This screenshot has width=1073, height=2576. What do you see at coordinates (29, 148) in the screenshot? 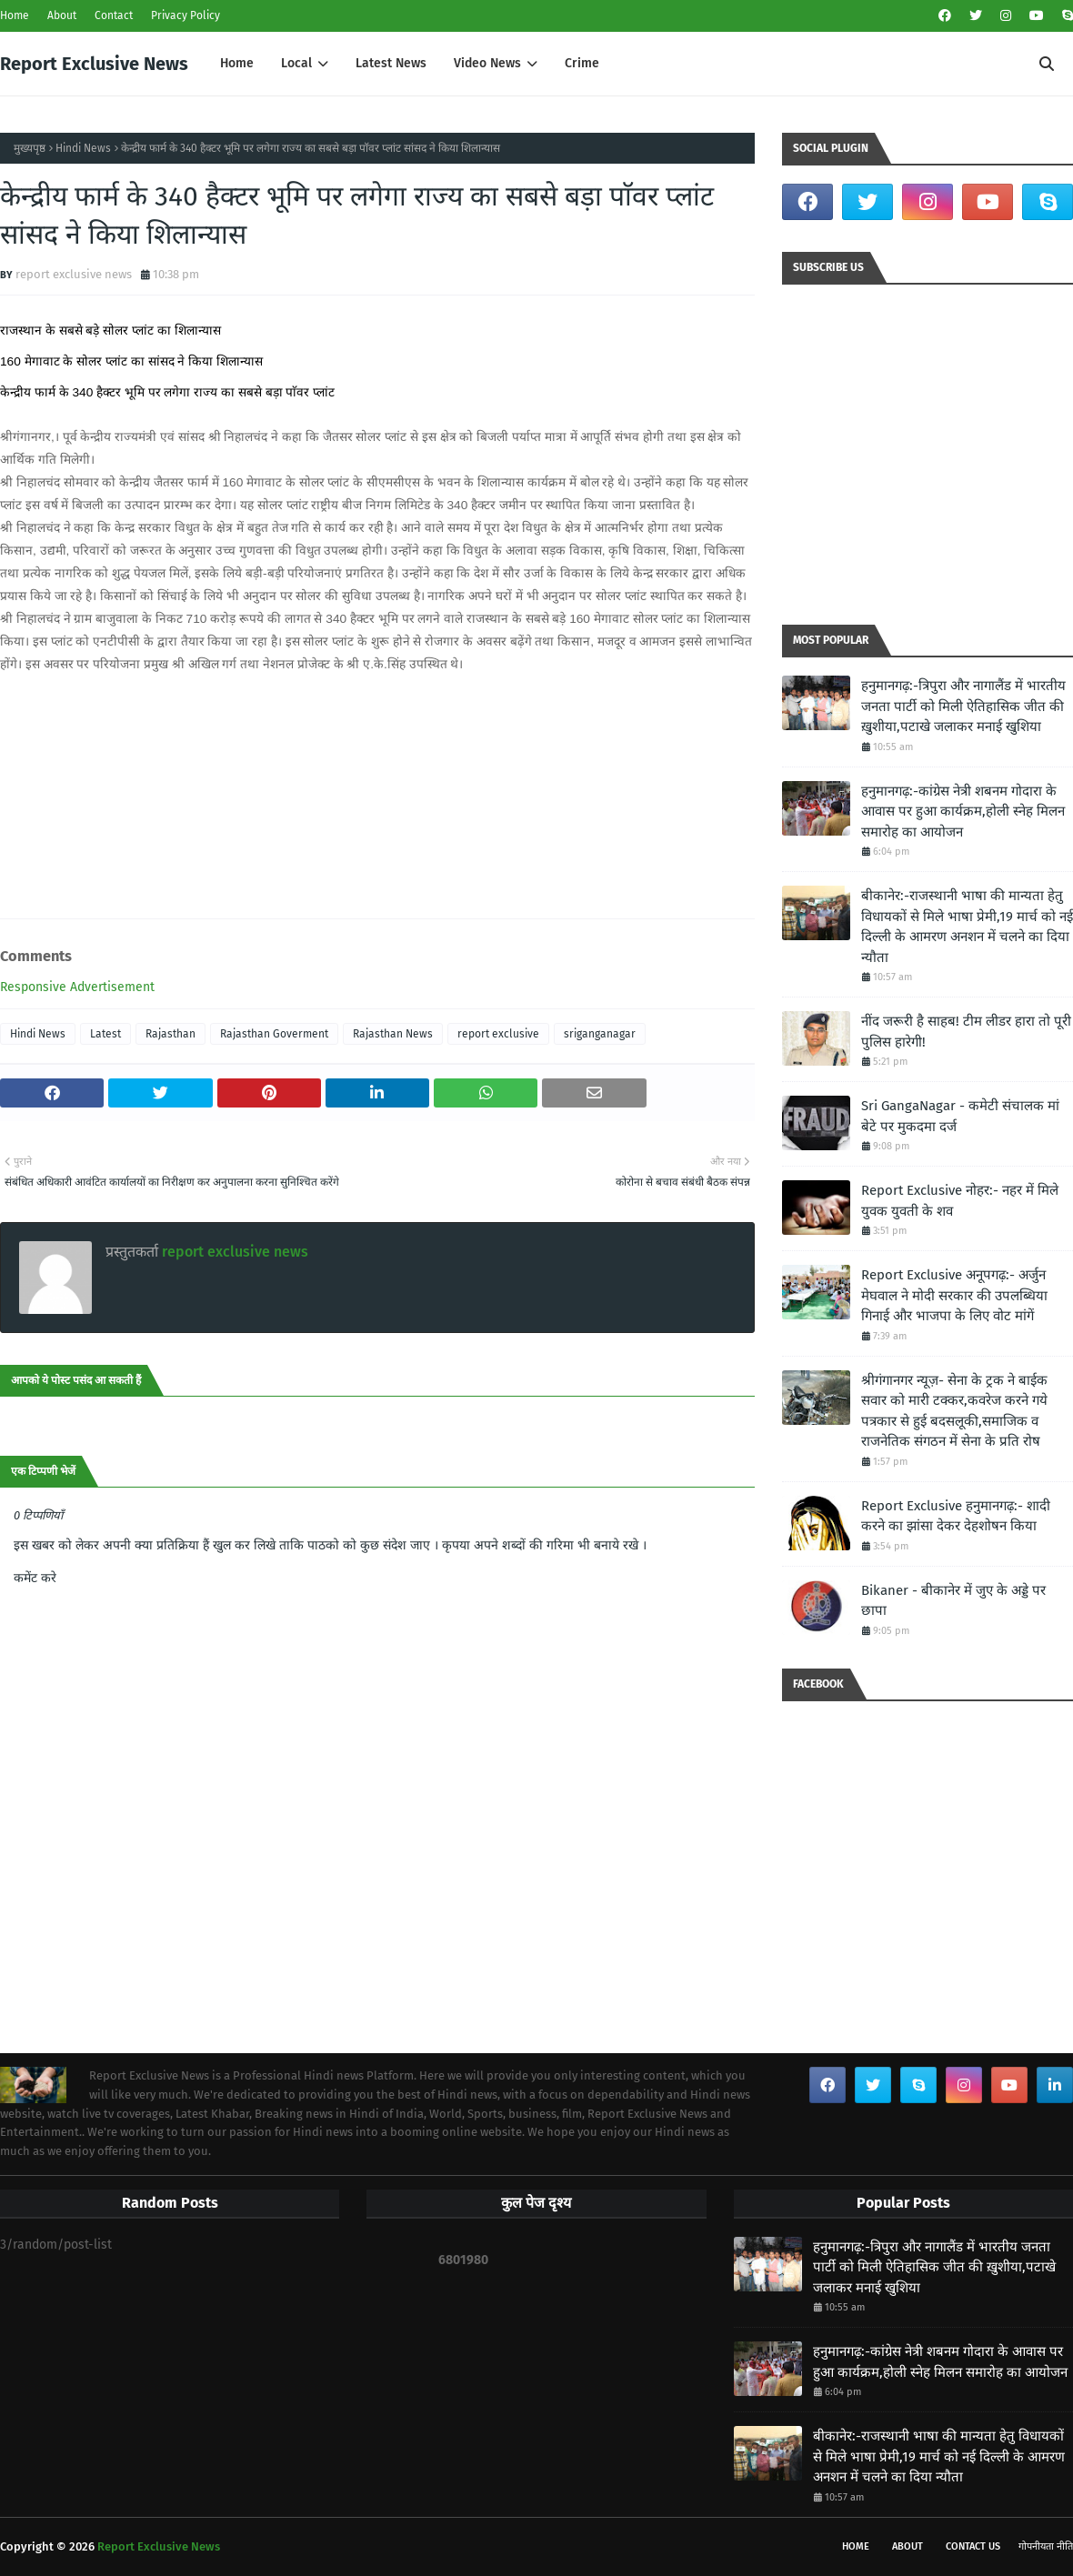
I see `मुख्यपृष्ठ` at bounding box center [29, 148].